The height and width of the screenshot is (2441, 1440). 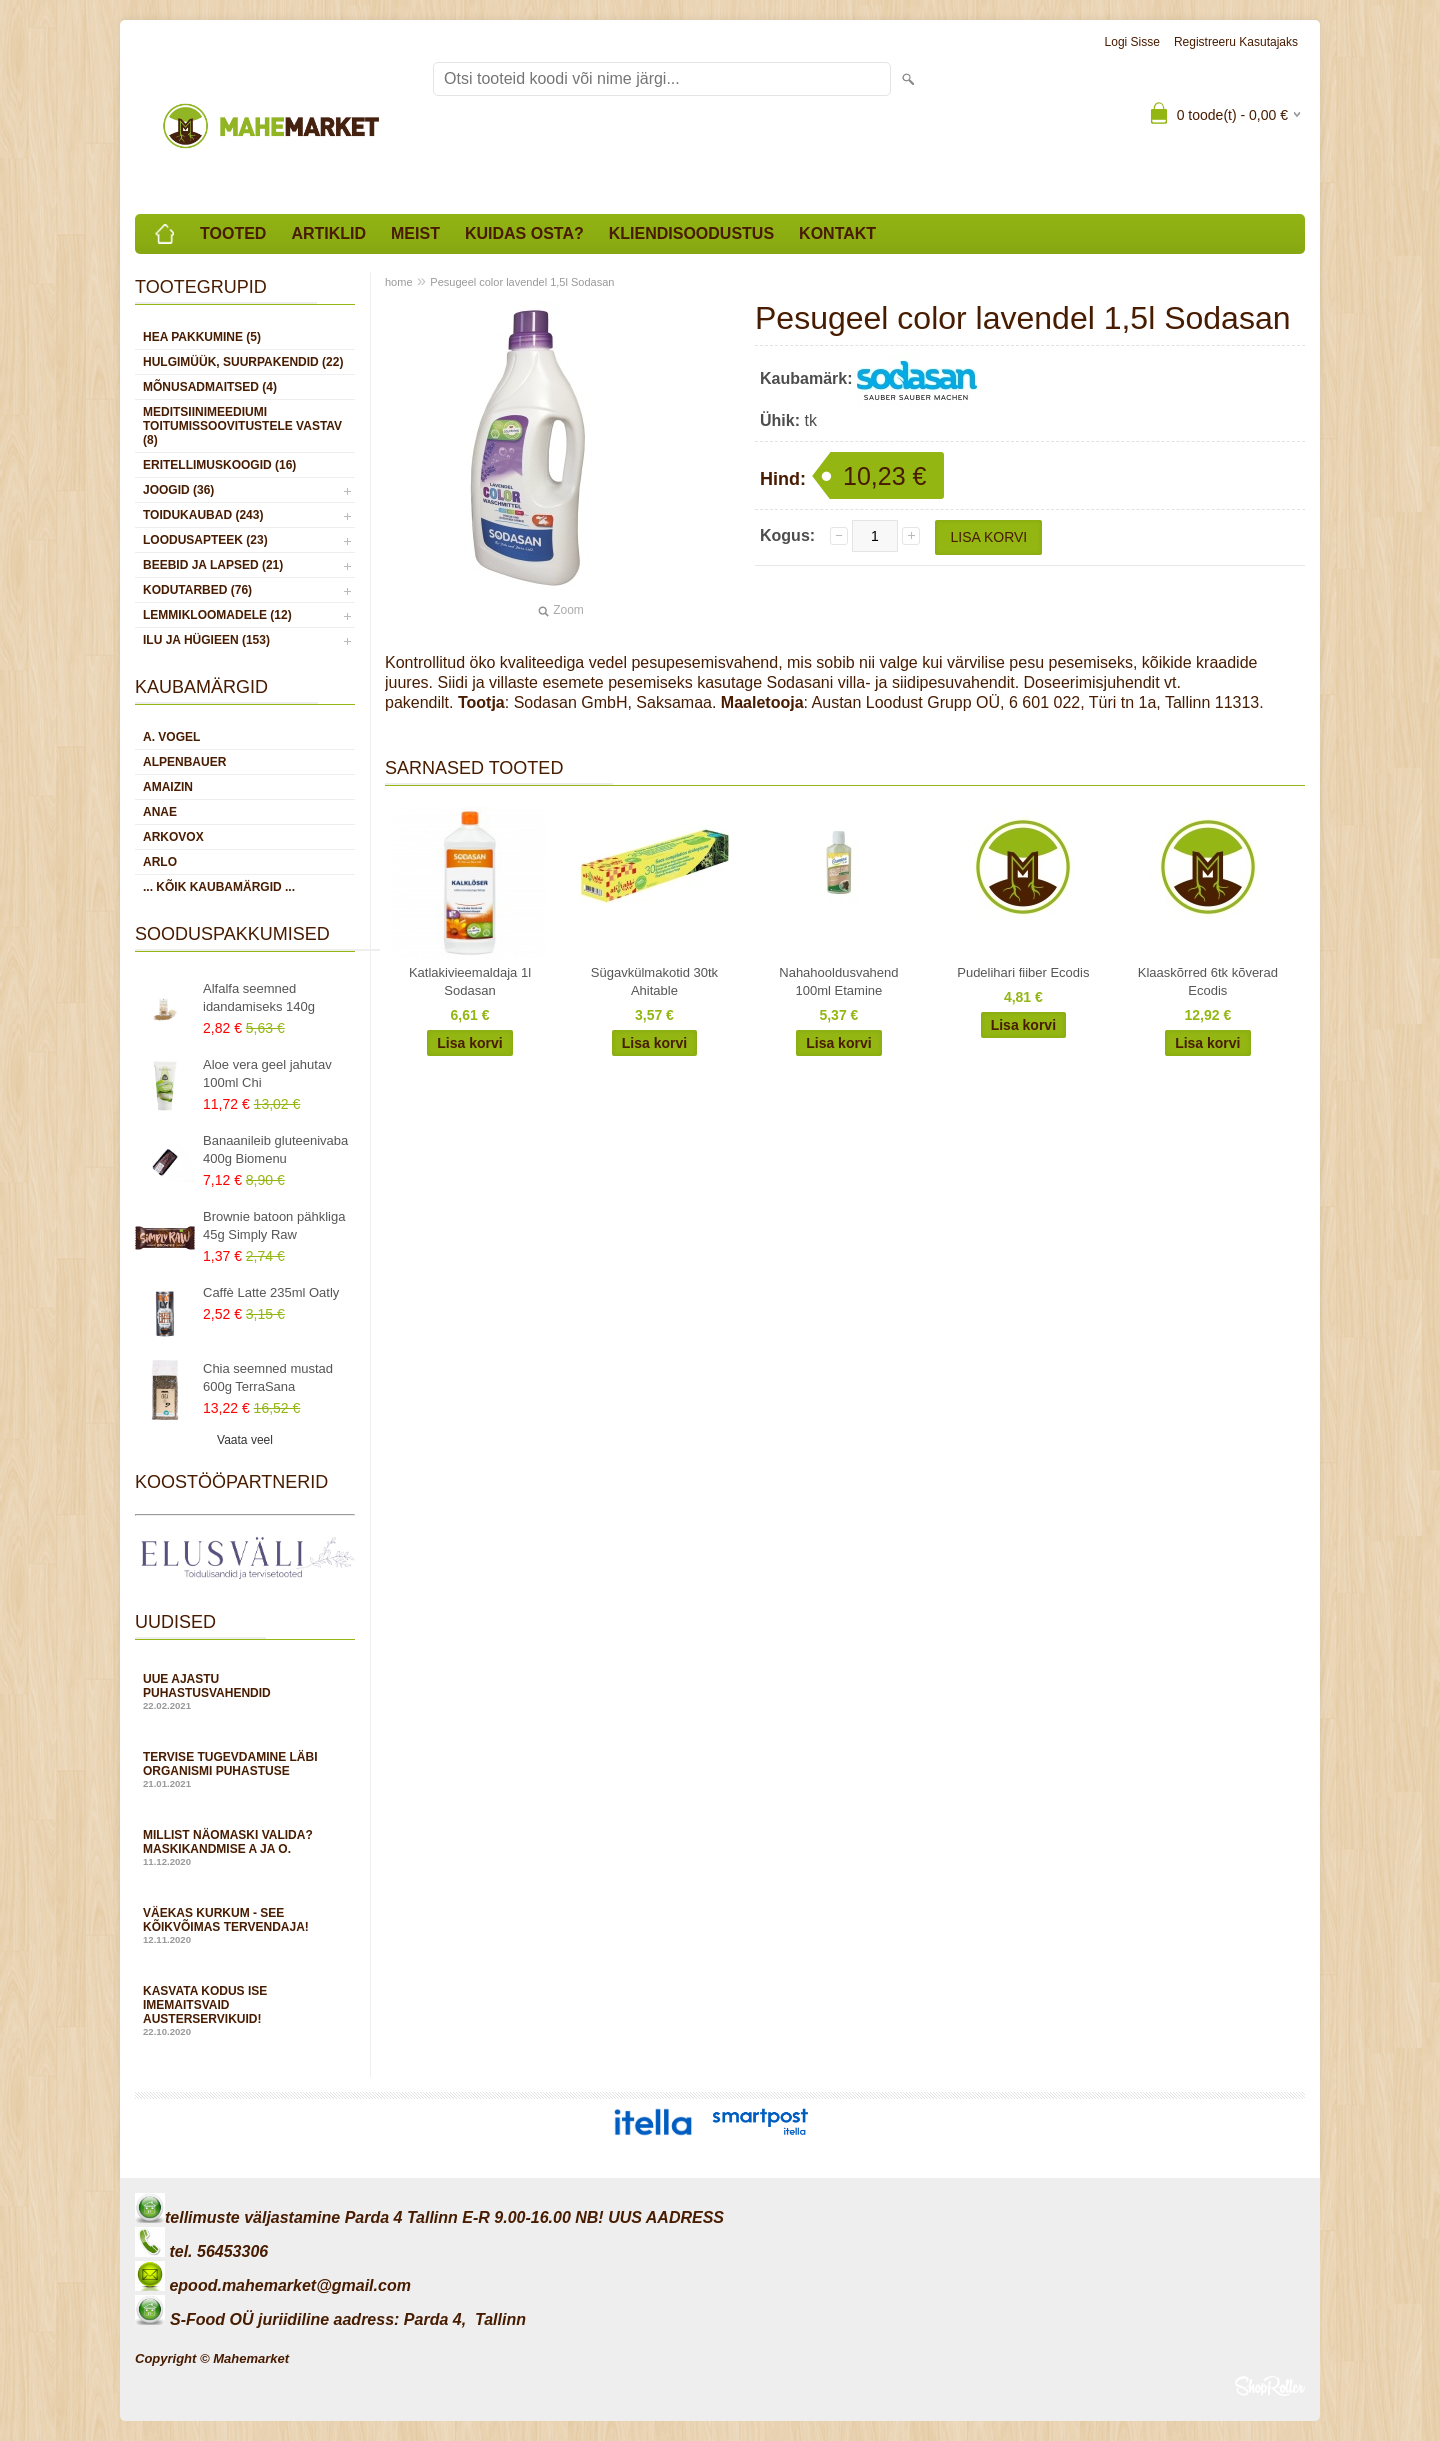 What do you see at coordinates (245, 1925) in the screenshot?
I see `Väekas kurkum - see kõikvõimas tervendaja!` at bounding box center [245, 1925].